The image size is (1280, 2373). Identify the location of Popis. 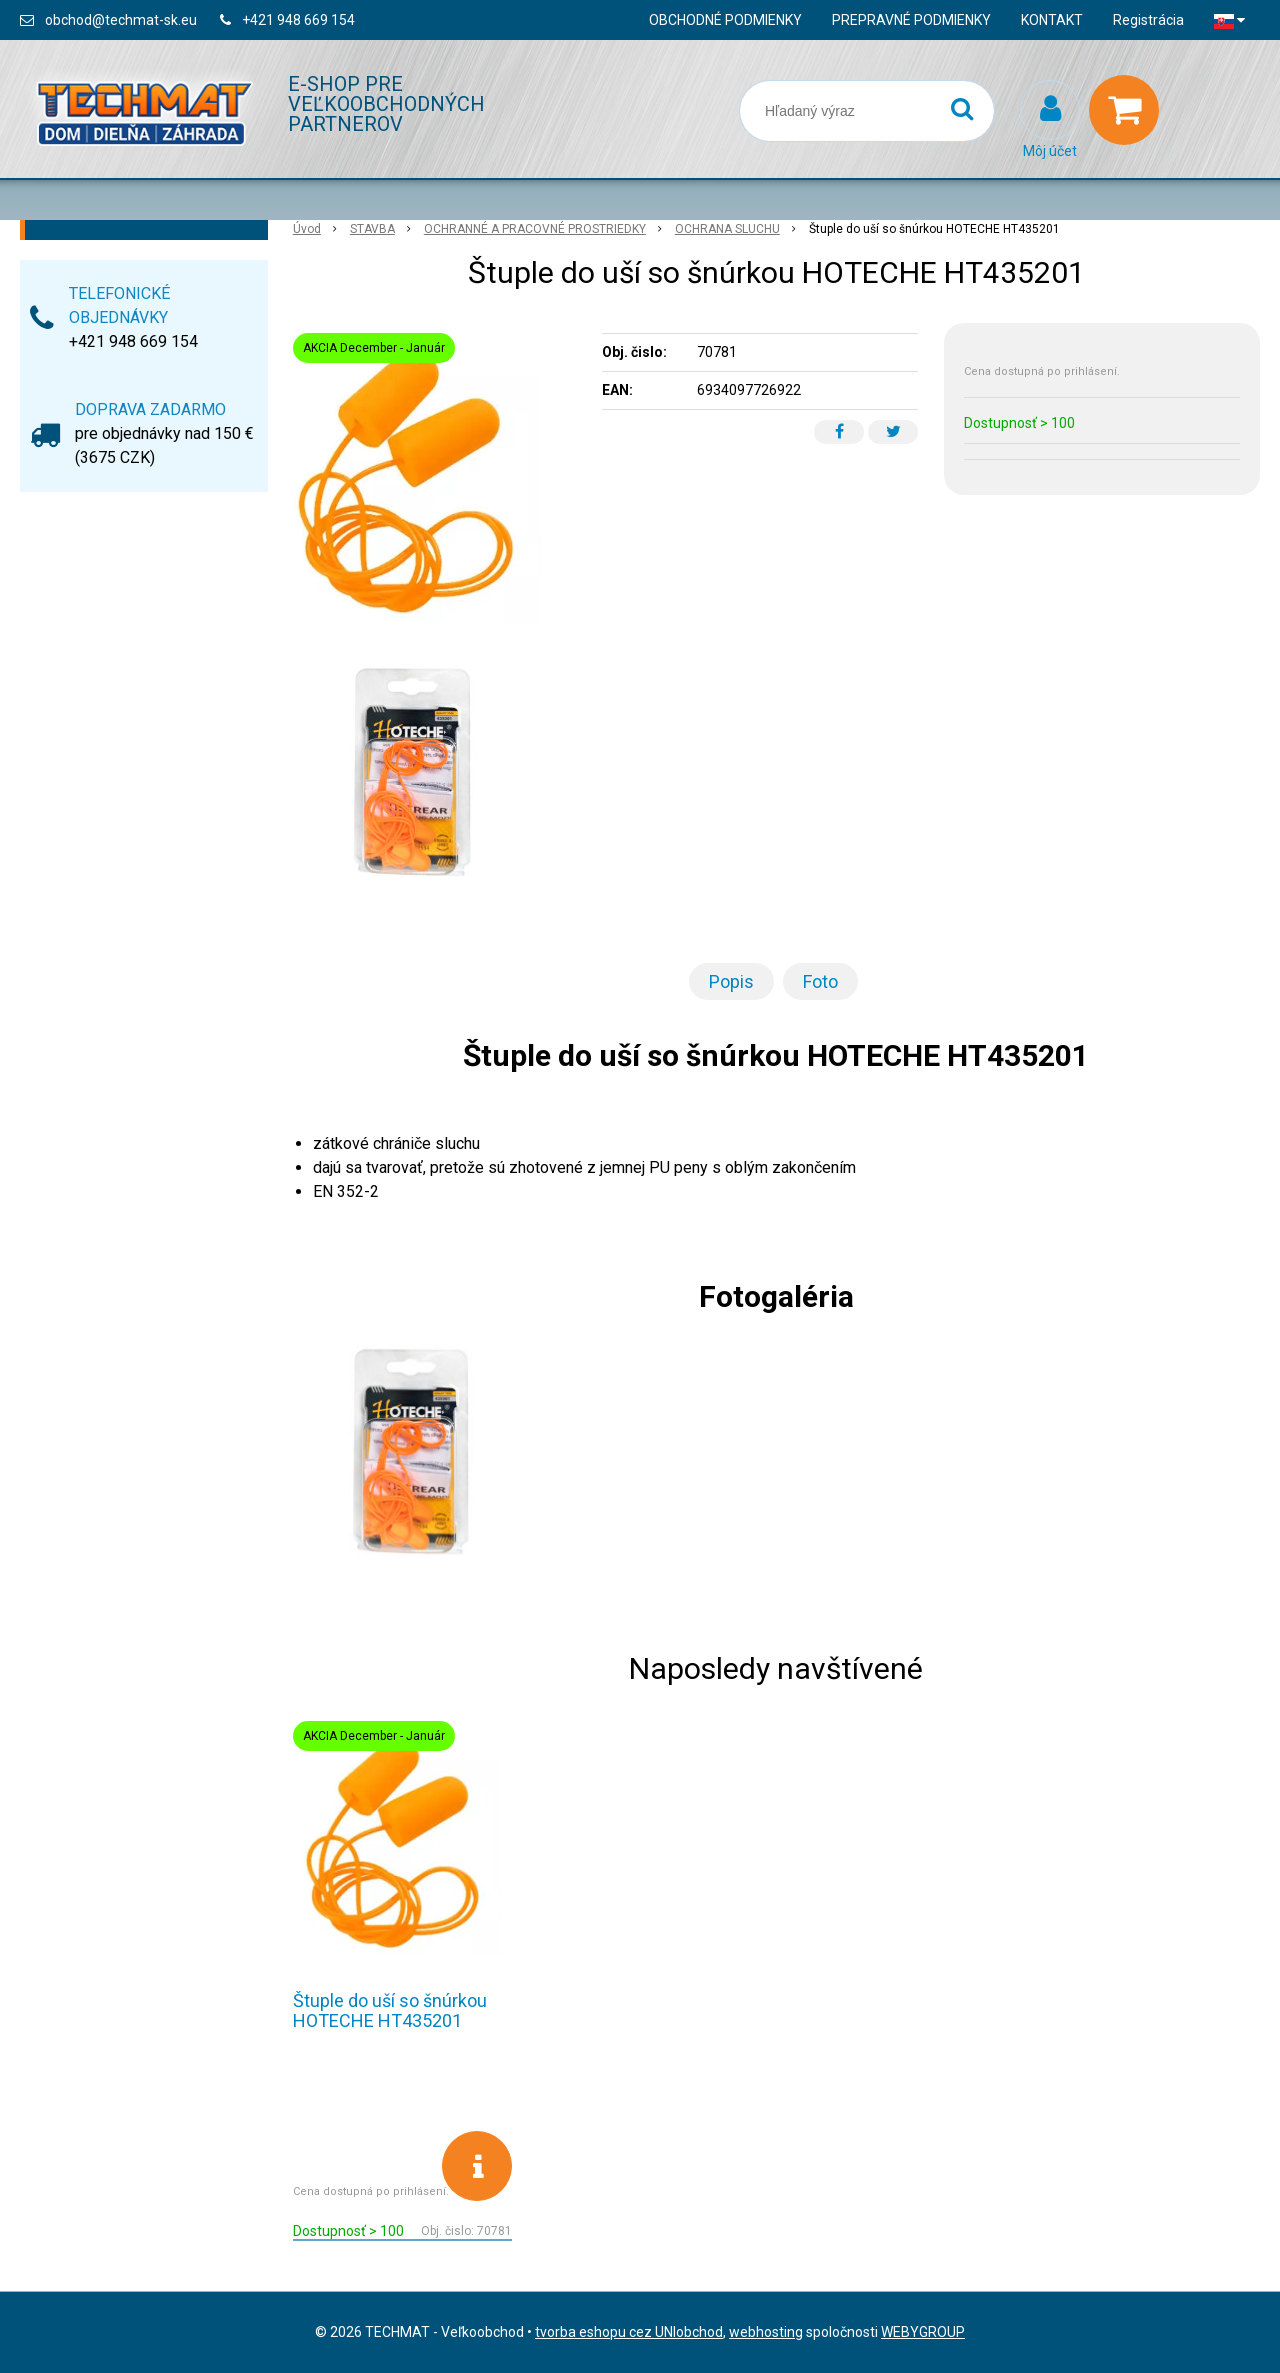
(731, 981).